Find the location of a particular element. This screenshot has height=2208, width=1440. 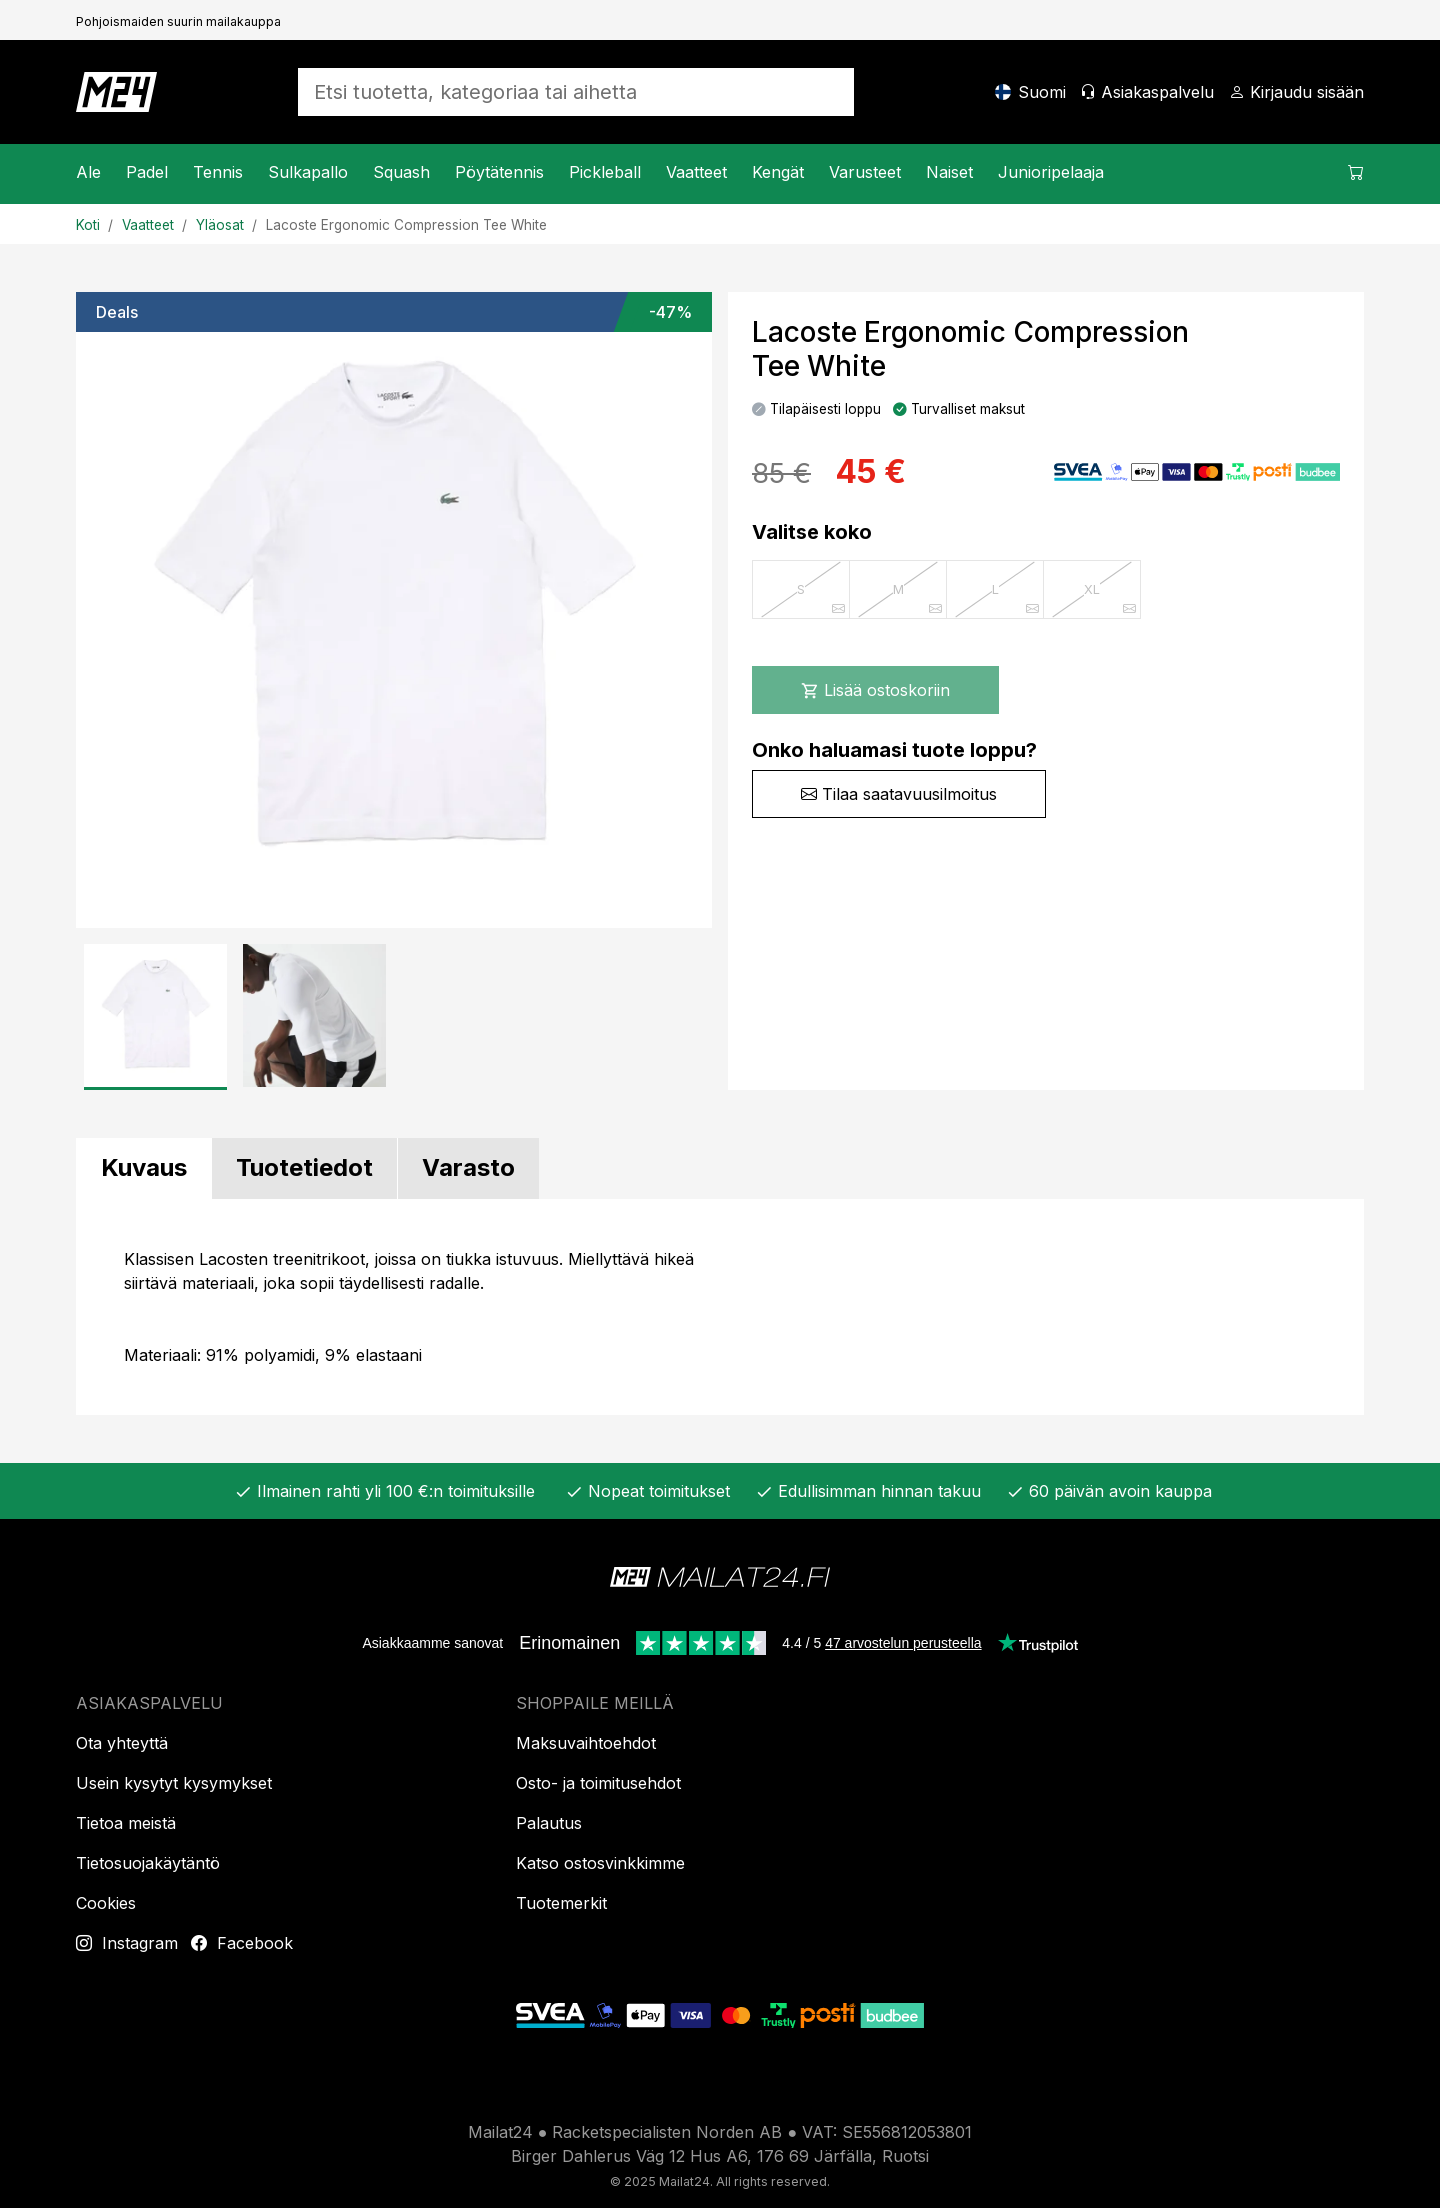

Kengät is located at coordinates (778, 172).